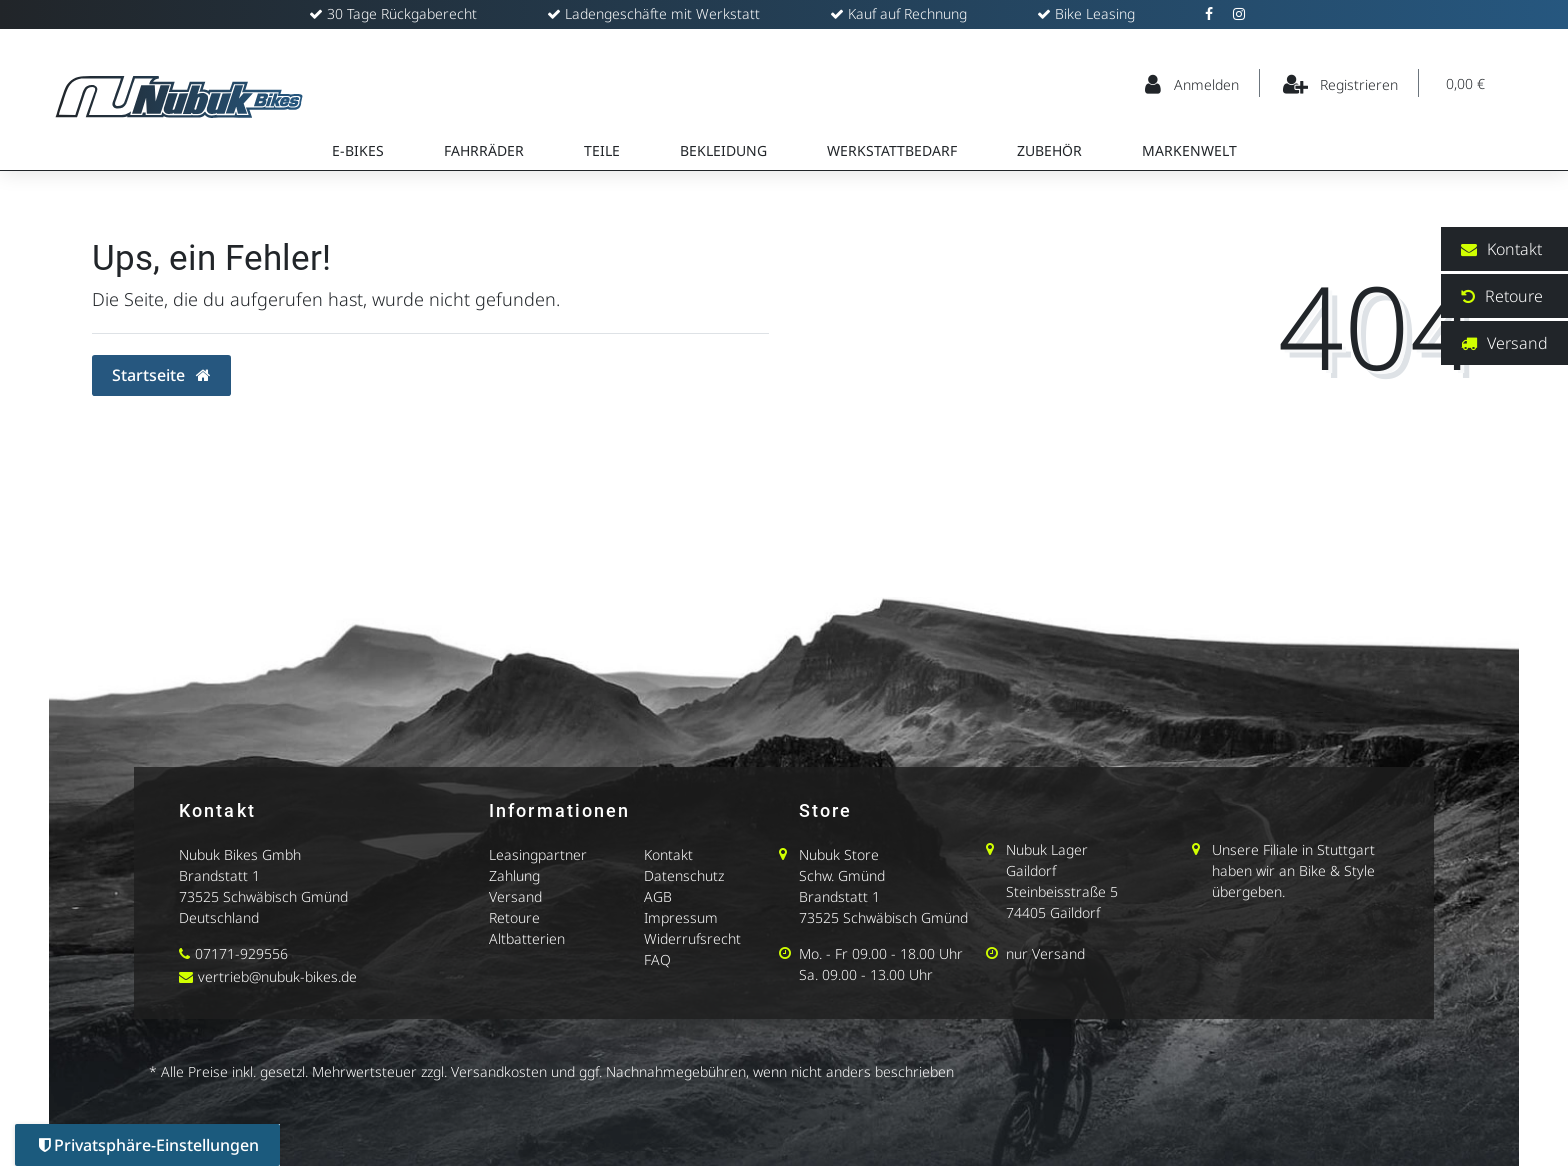 Image resolution: width=1568 pixels, height=1166 pixels. I want to click on vertrieb@nubuk-bikes.de, so click(277, 976).